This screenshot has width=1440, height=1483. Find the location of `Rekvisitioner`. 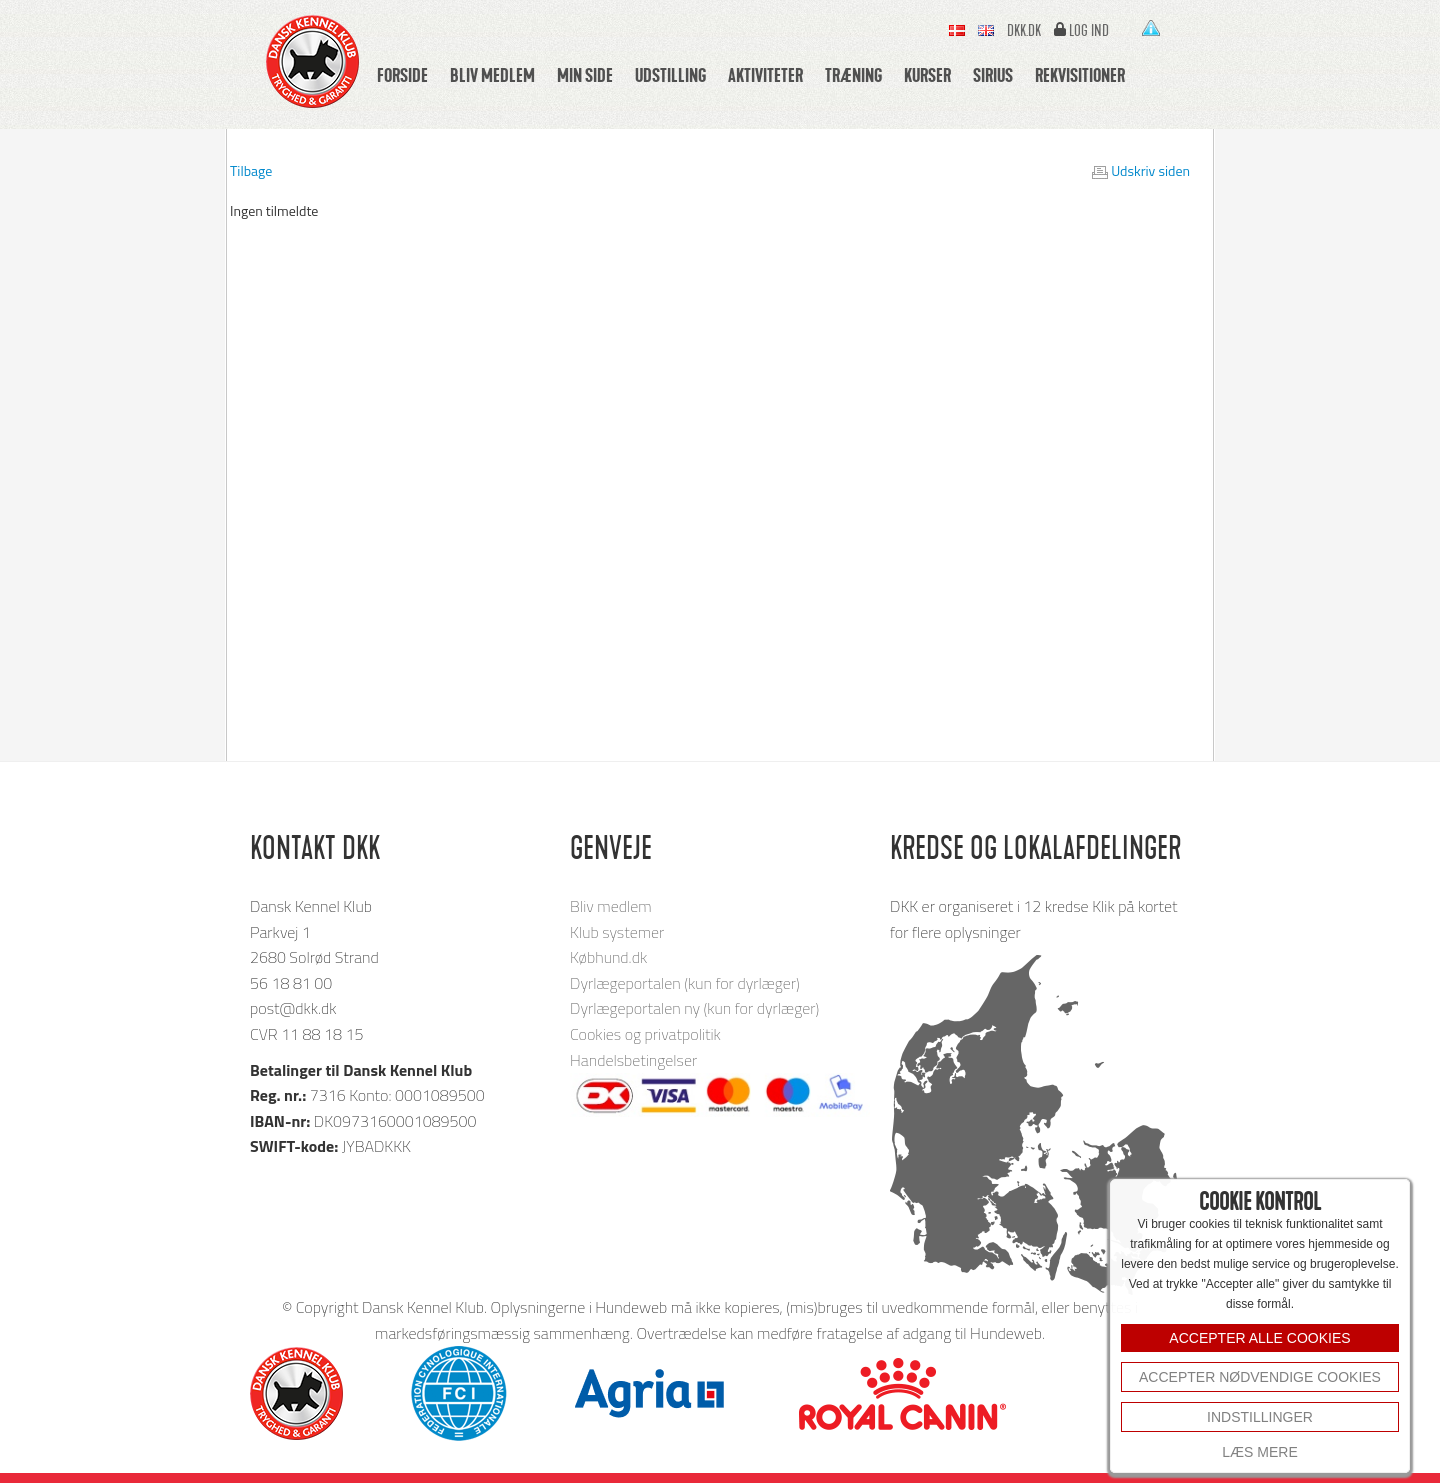

Rekvisitioner is located at coordinates (1080, 75).